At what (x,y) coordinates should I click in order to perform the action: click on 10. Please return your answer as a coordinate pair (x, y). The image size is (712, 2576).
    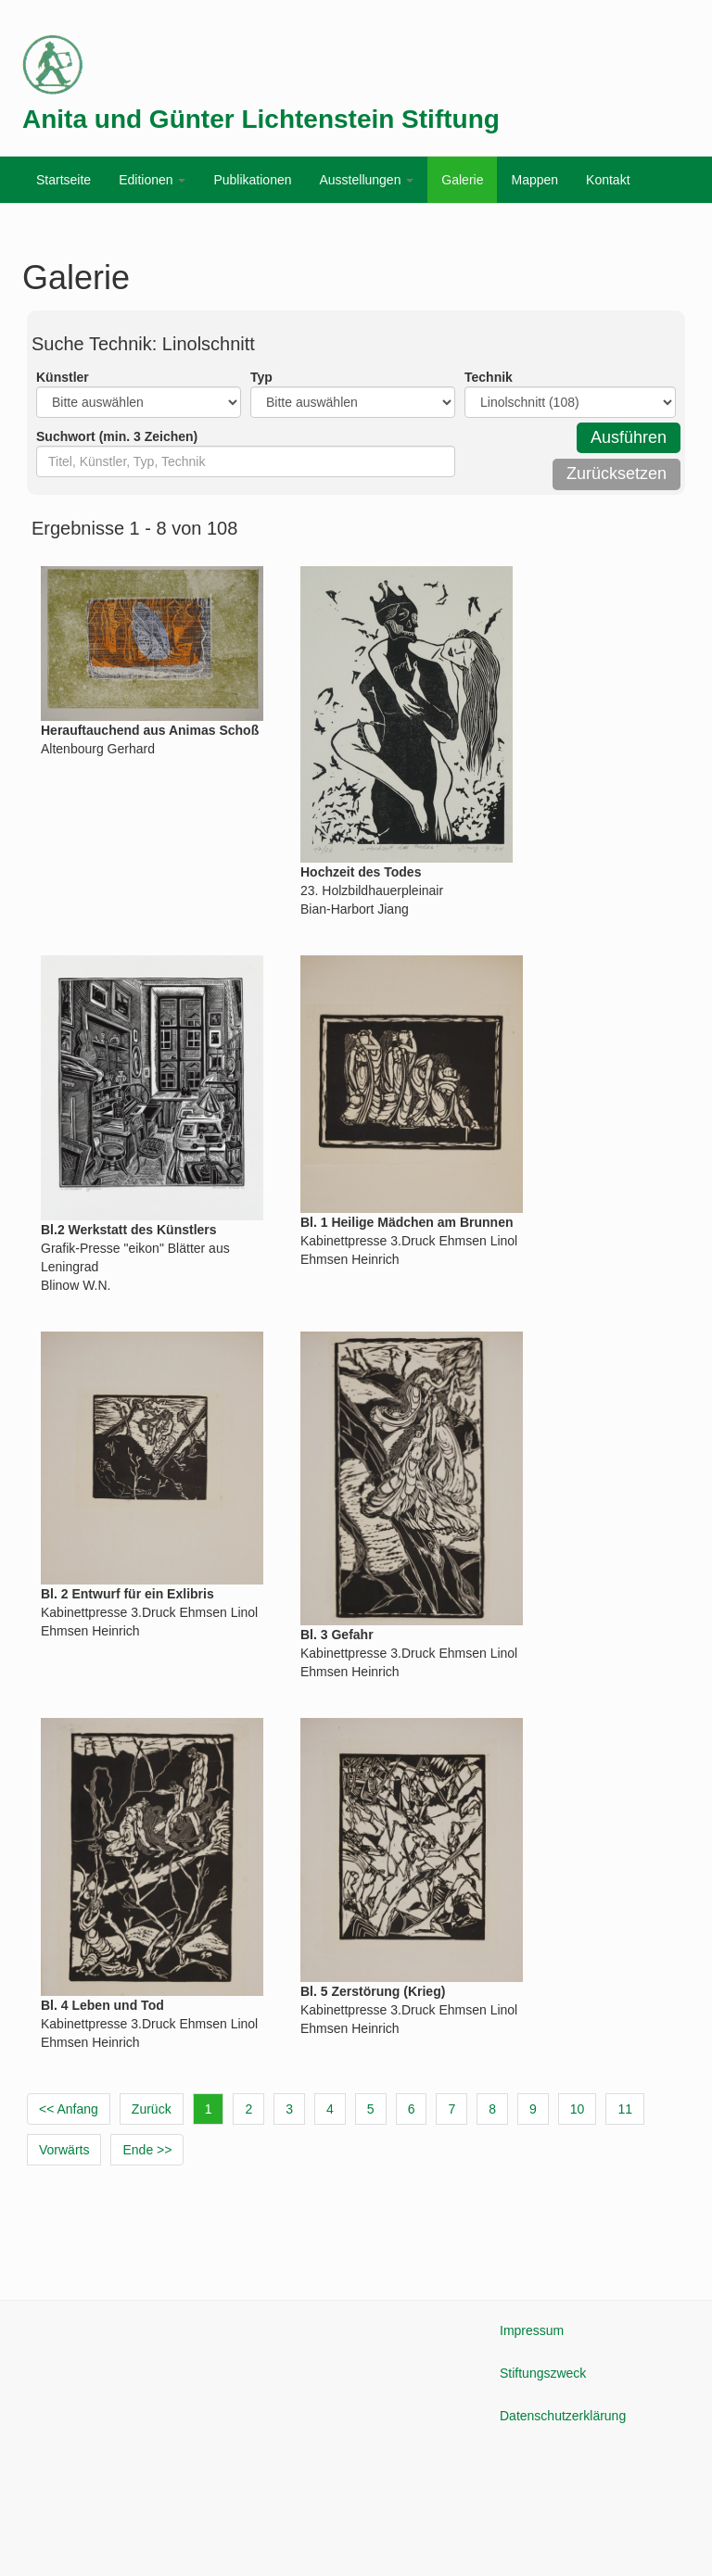
    Looking at the image, I should click on (577, 2109).